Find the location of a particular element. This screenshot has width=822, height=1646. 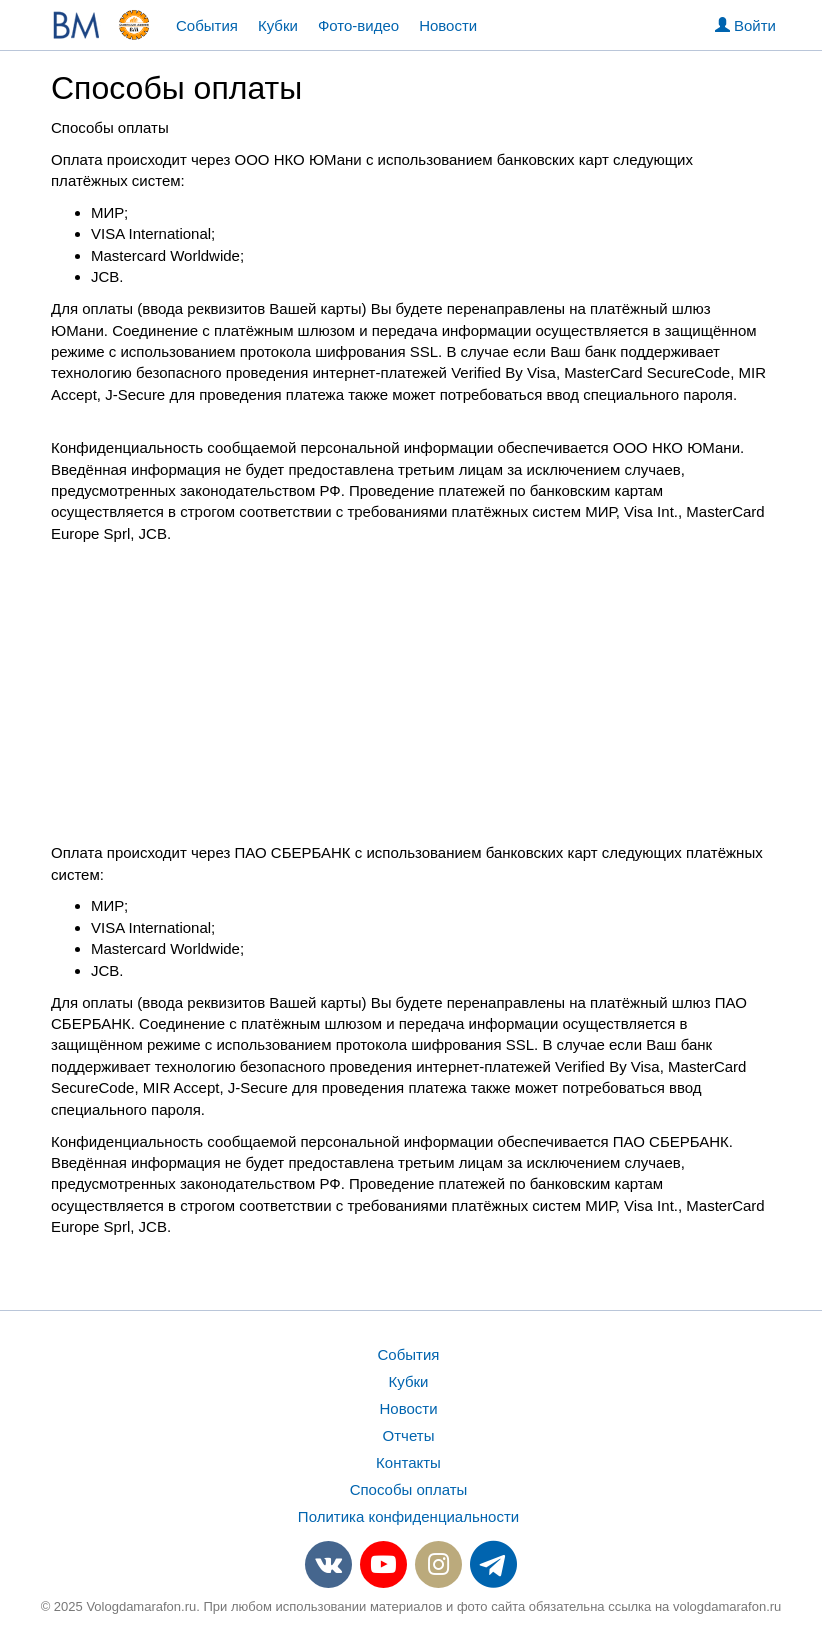

Политика конфиденциальности is located at coordinates (408, 1516).